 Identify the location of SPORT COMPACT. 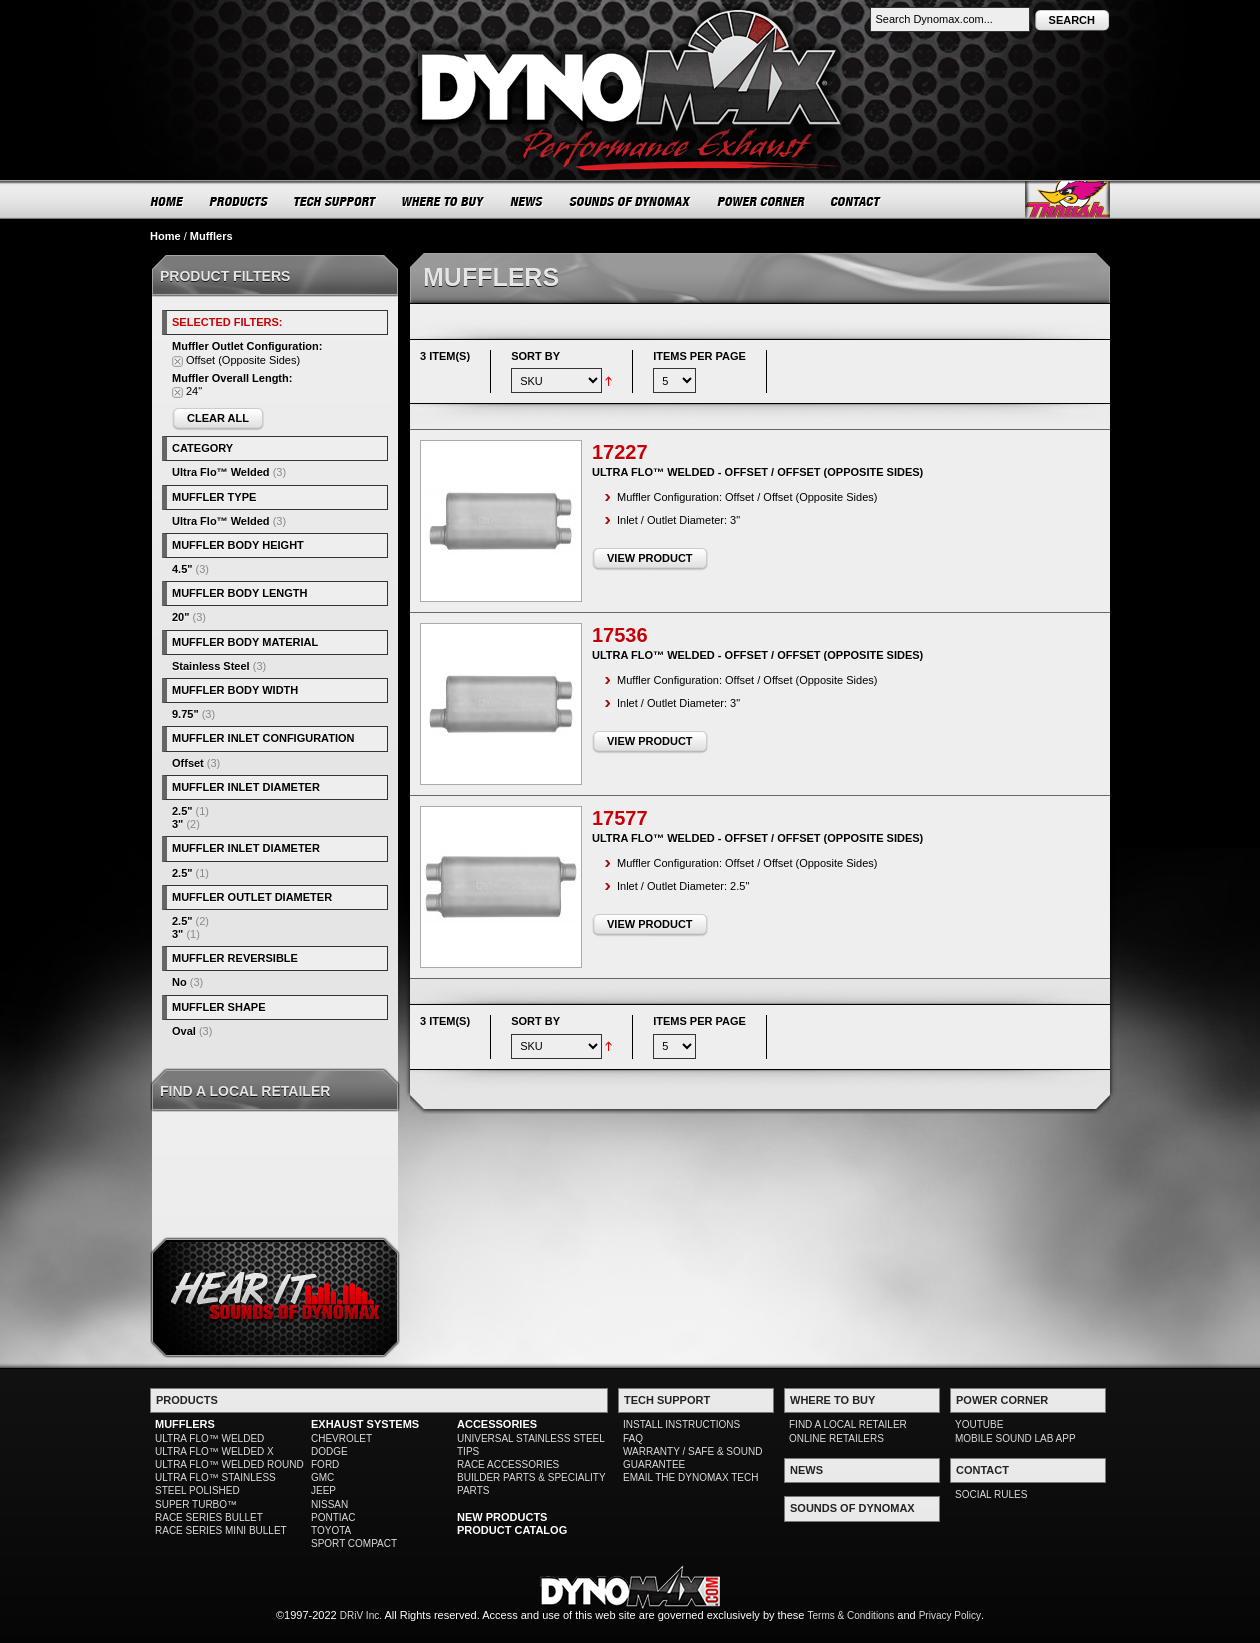
(354, 1543).